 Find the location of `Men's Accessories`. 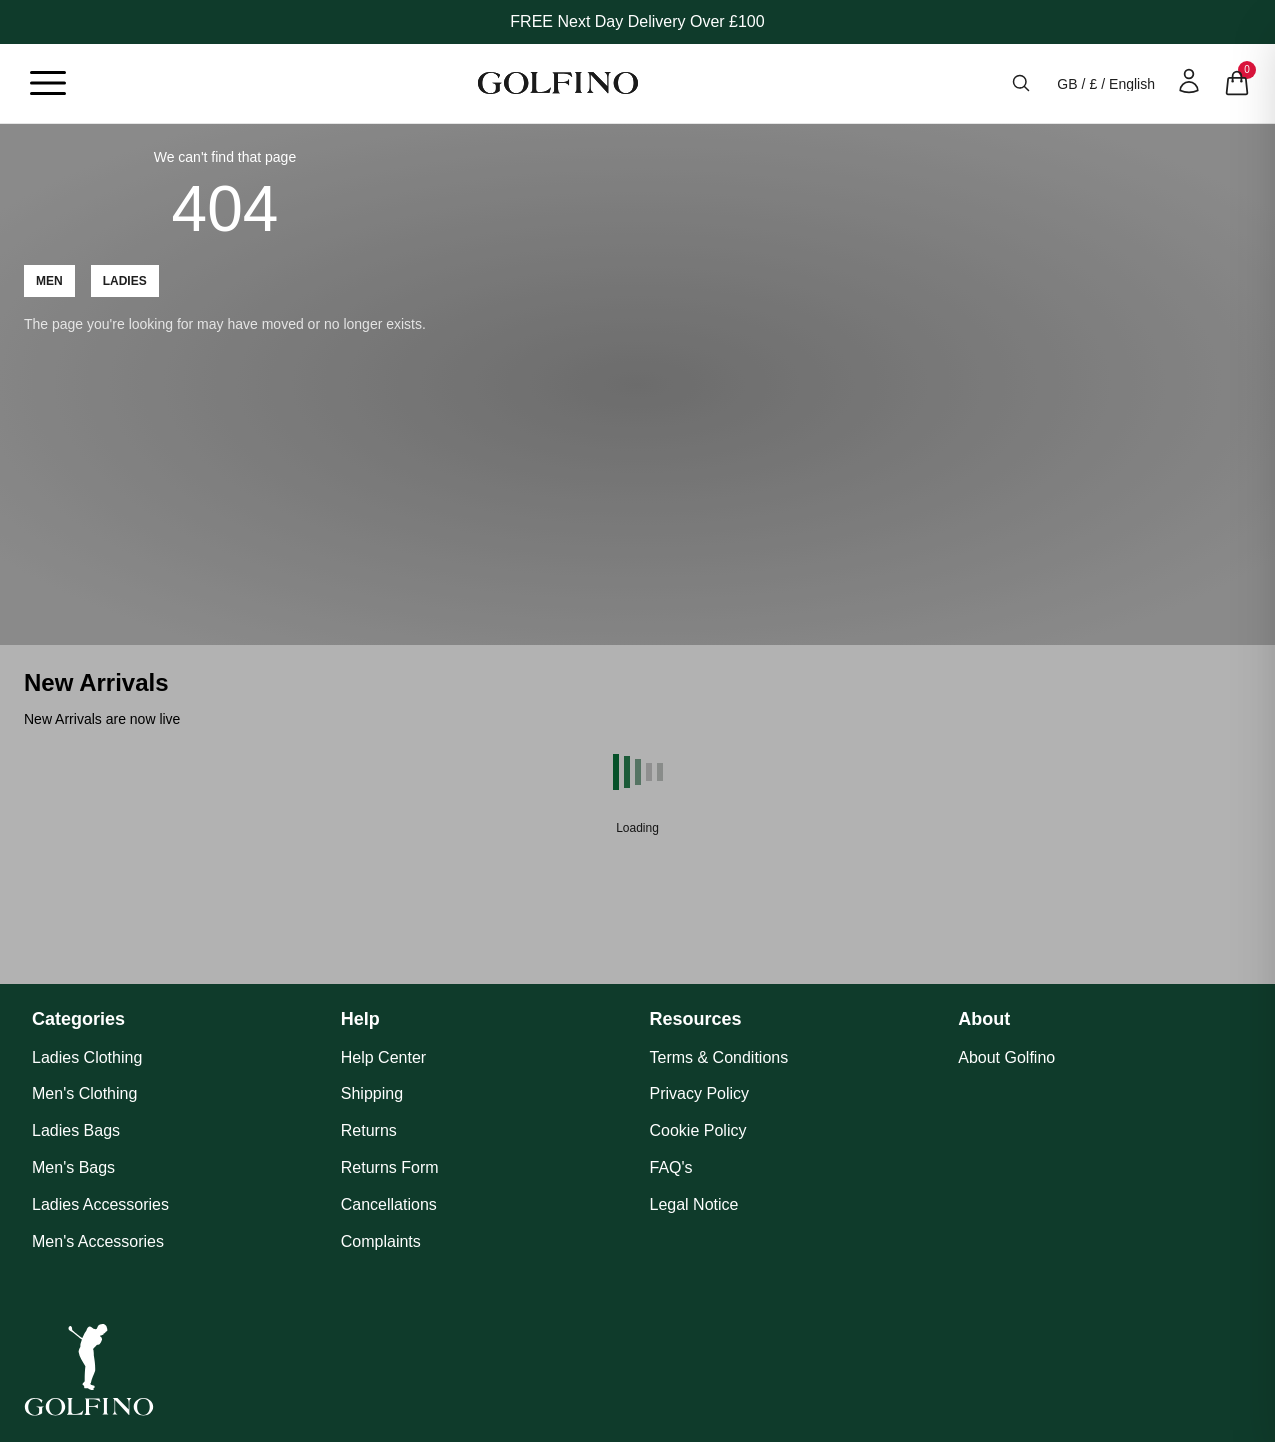

Men's Accessories is located at coordinates (98, 1241).